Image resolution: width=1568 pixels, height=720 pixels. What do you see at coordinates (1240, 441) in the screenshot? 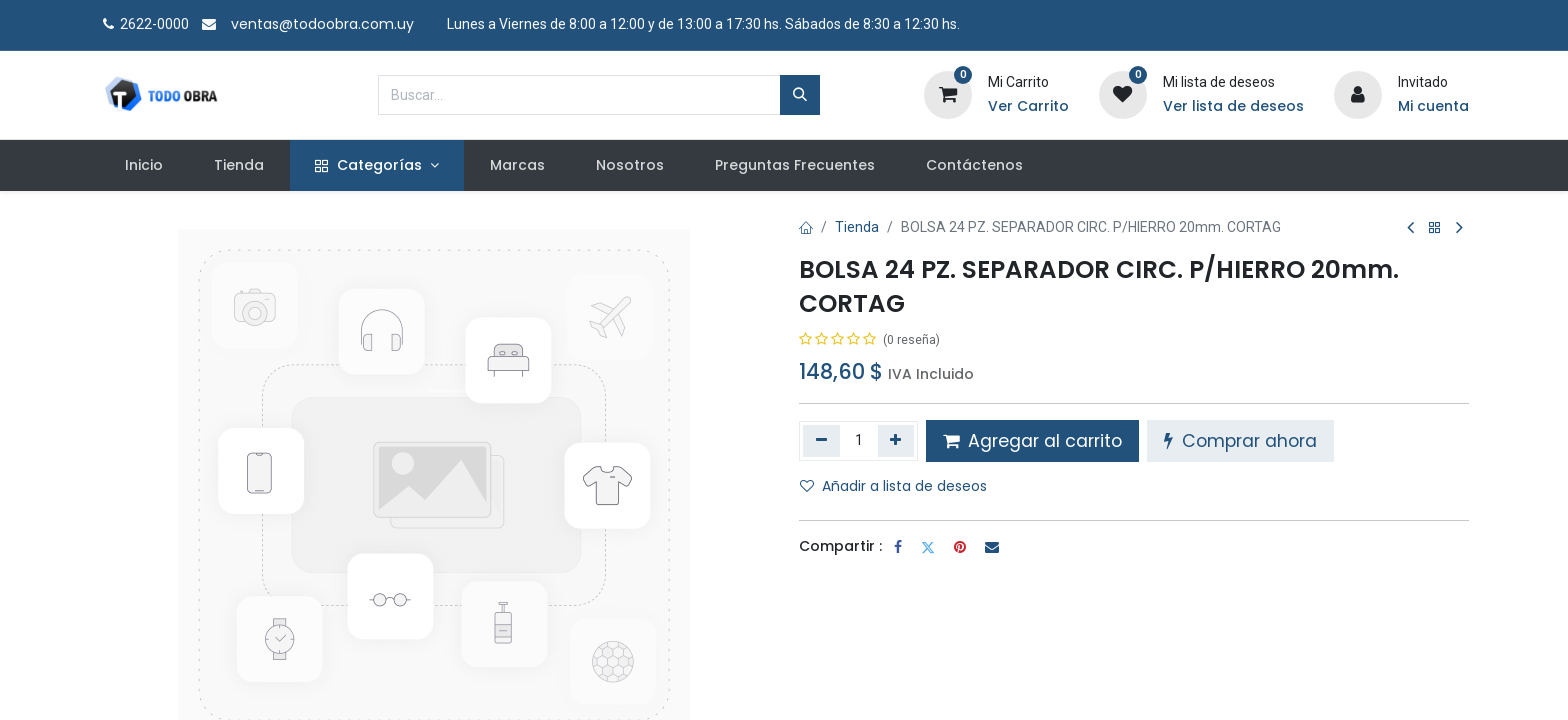
I see `Comprar ahora [button]` at bounding box center [1240, 441].